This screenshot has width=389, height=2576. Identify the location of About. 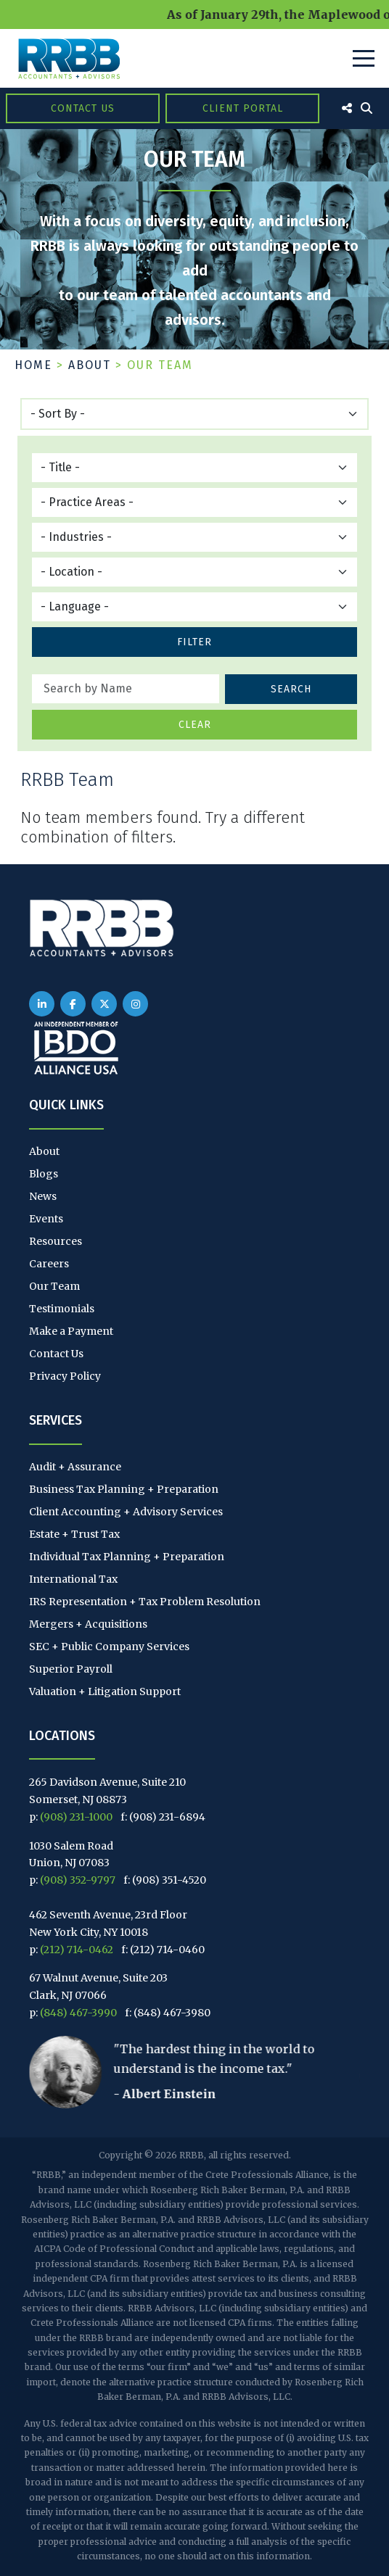
(89, 365).